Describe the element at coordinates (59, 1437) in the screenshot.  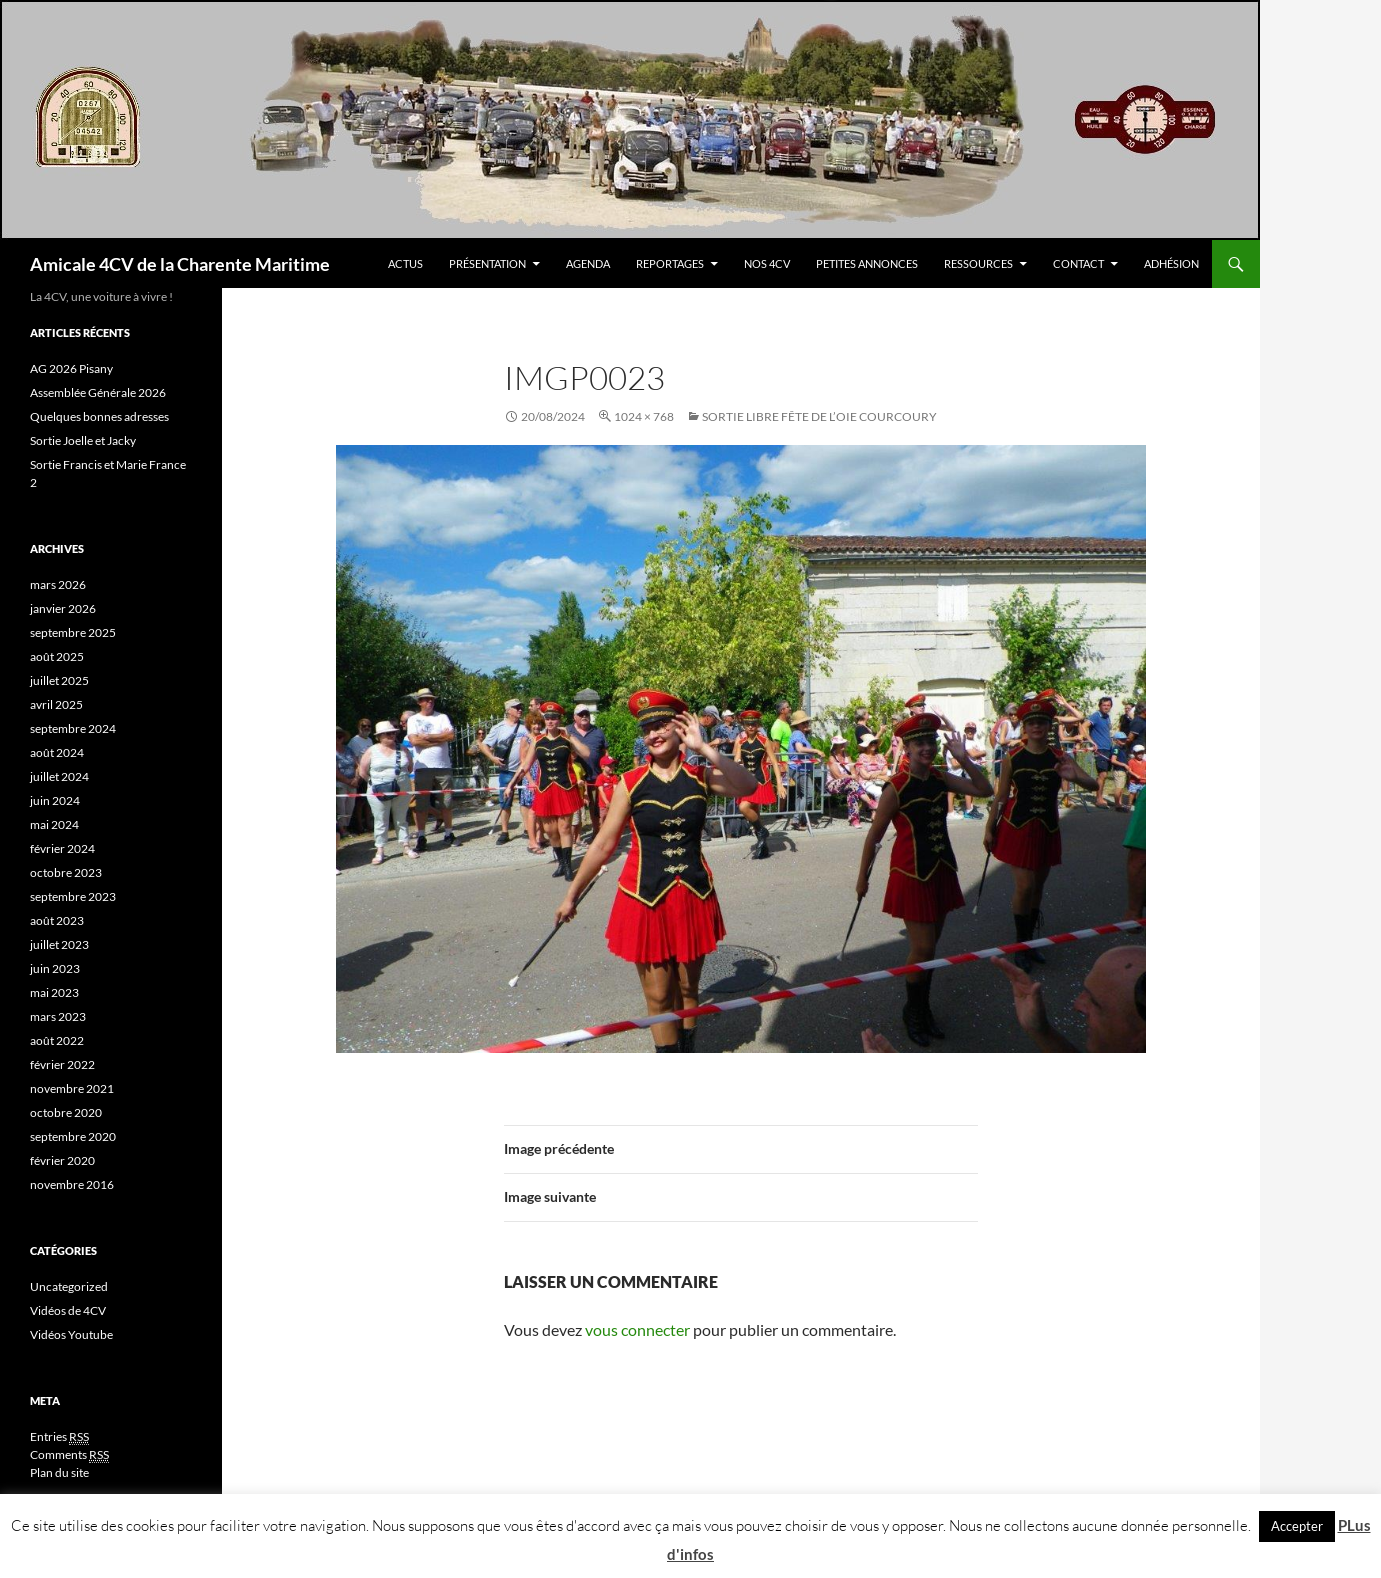
I see `Entries` at that location.